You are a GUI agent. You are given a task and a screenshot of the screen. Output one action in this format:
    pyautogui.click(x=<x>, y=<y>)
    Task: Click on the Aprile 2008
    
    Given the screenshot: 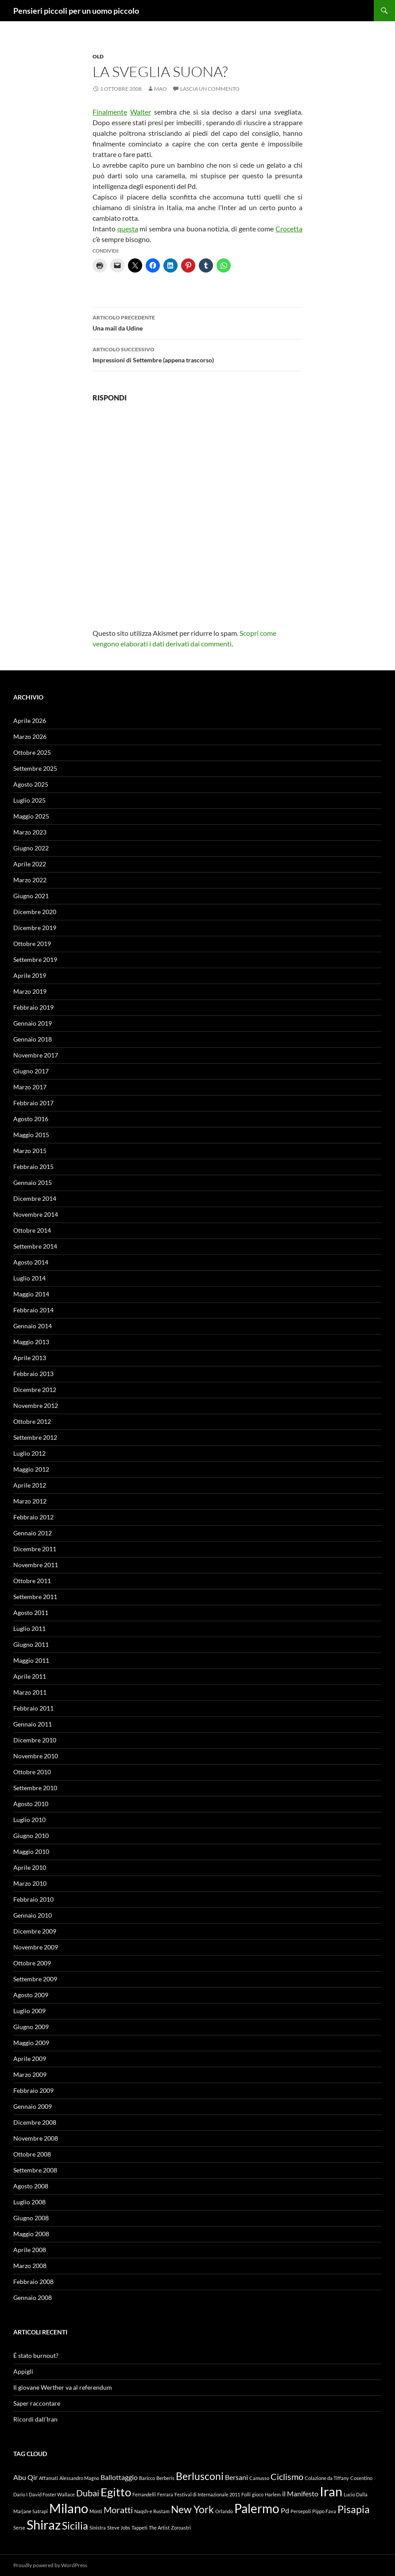 What is the action you would take?
    pyautogui.click(x=29, y=2249)
    